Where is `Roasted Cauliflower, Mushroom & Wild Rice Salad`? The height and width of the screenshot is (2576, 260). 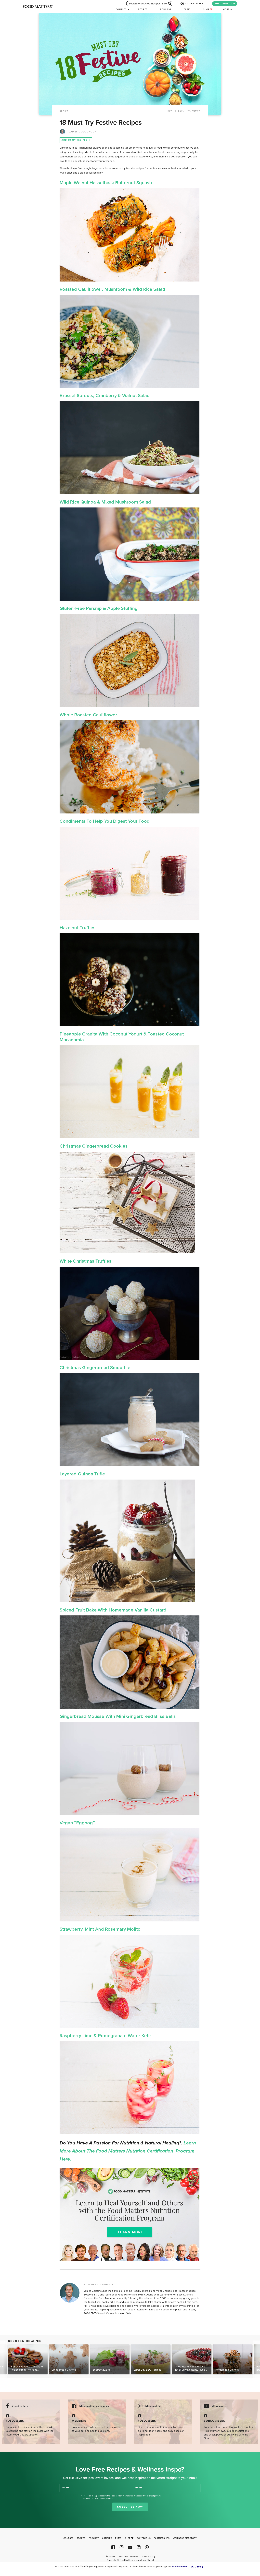
Roasted Cauliflower, Mushroom & Wild Rice Salad is located at coordinates (112, 289).